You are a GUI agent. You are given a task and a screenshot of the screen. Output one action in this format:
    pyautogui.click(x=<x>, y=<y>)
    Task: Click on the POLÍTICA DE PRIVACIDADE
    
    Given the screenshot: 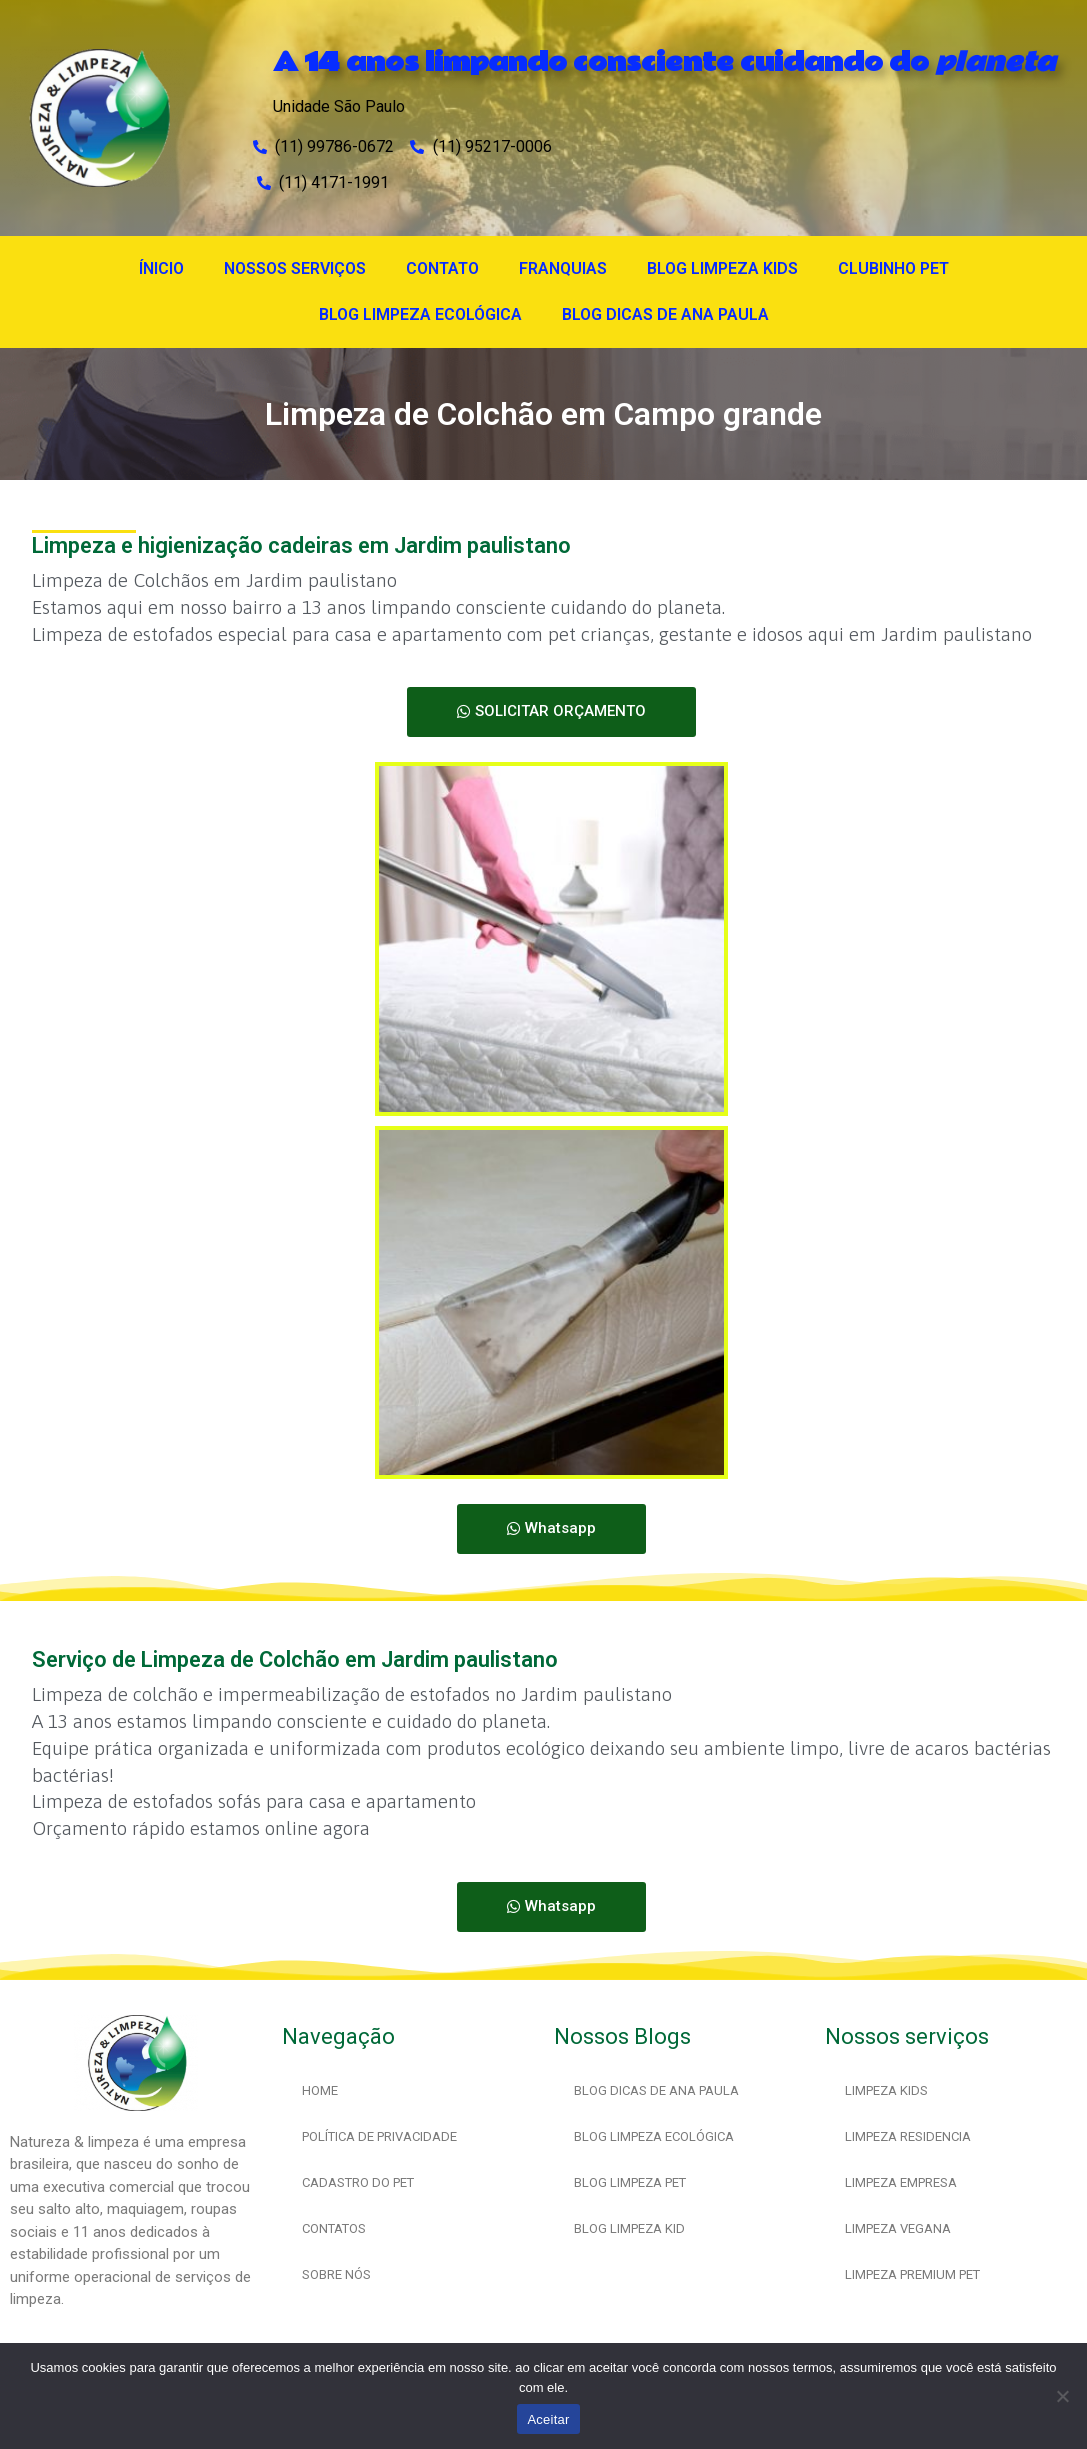 What is the action you would take?
    pyautogui.click(x=379, y=2136)
    